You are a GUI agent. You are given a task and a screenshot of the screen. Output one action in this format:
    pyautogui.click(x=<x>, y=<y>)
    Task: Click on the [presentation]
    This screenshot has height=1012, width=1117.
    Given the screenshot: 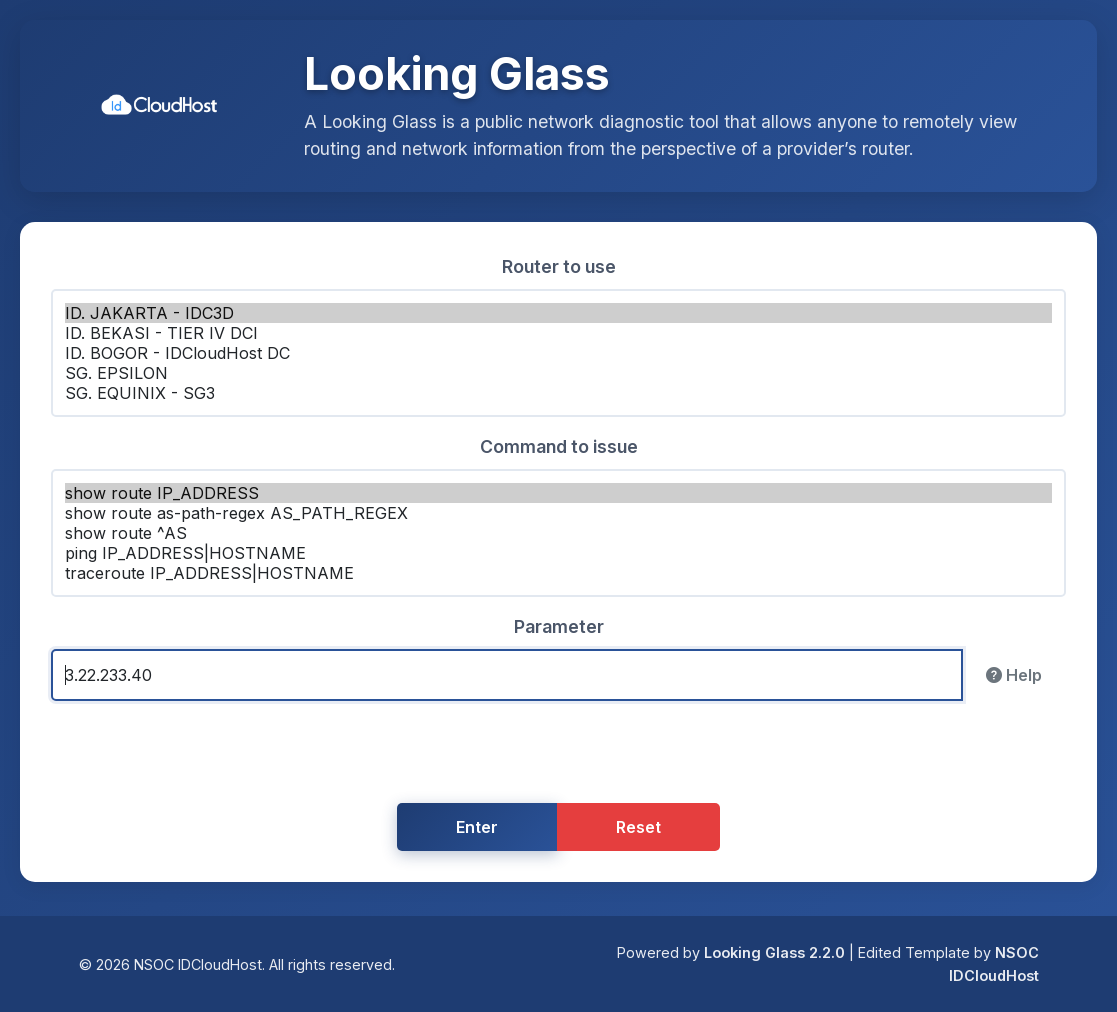 What is the action you would take?
    pyautogui.click(x=559, y=756)
    